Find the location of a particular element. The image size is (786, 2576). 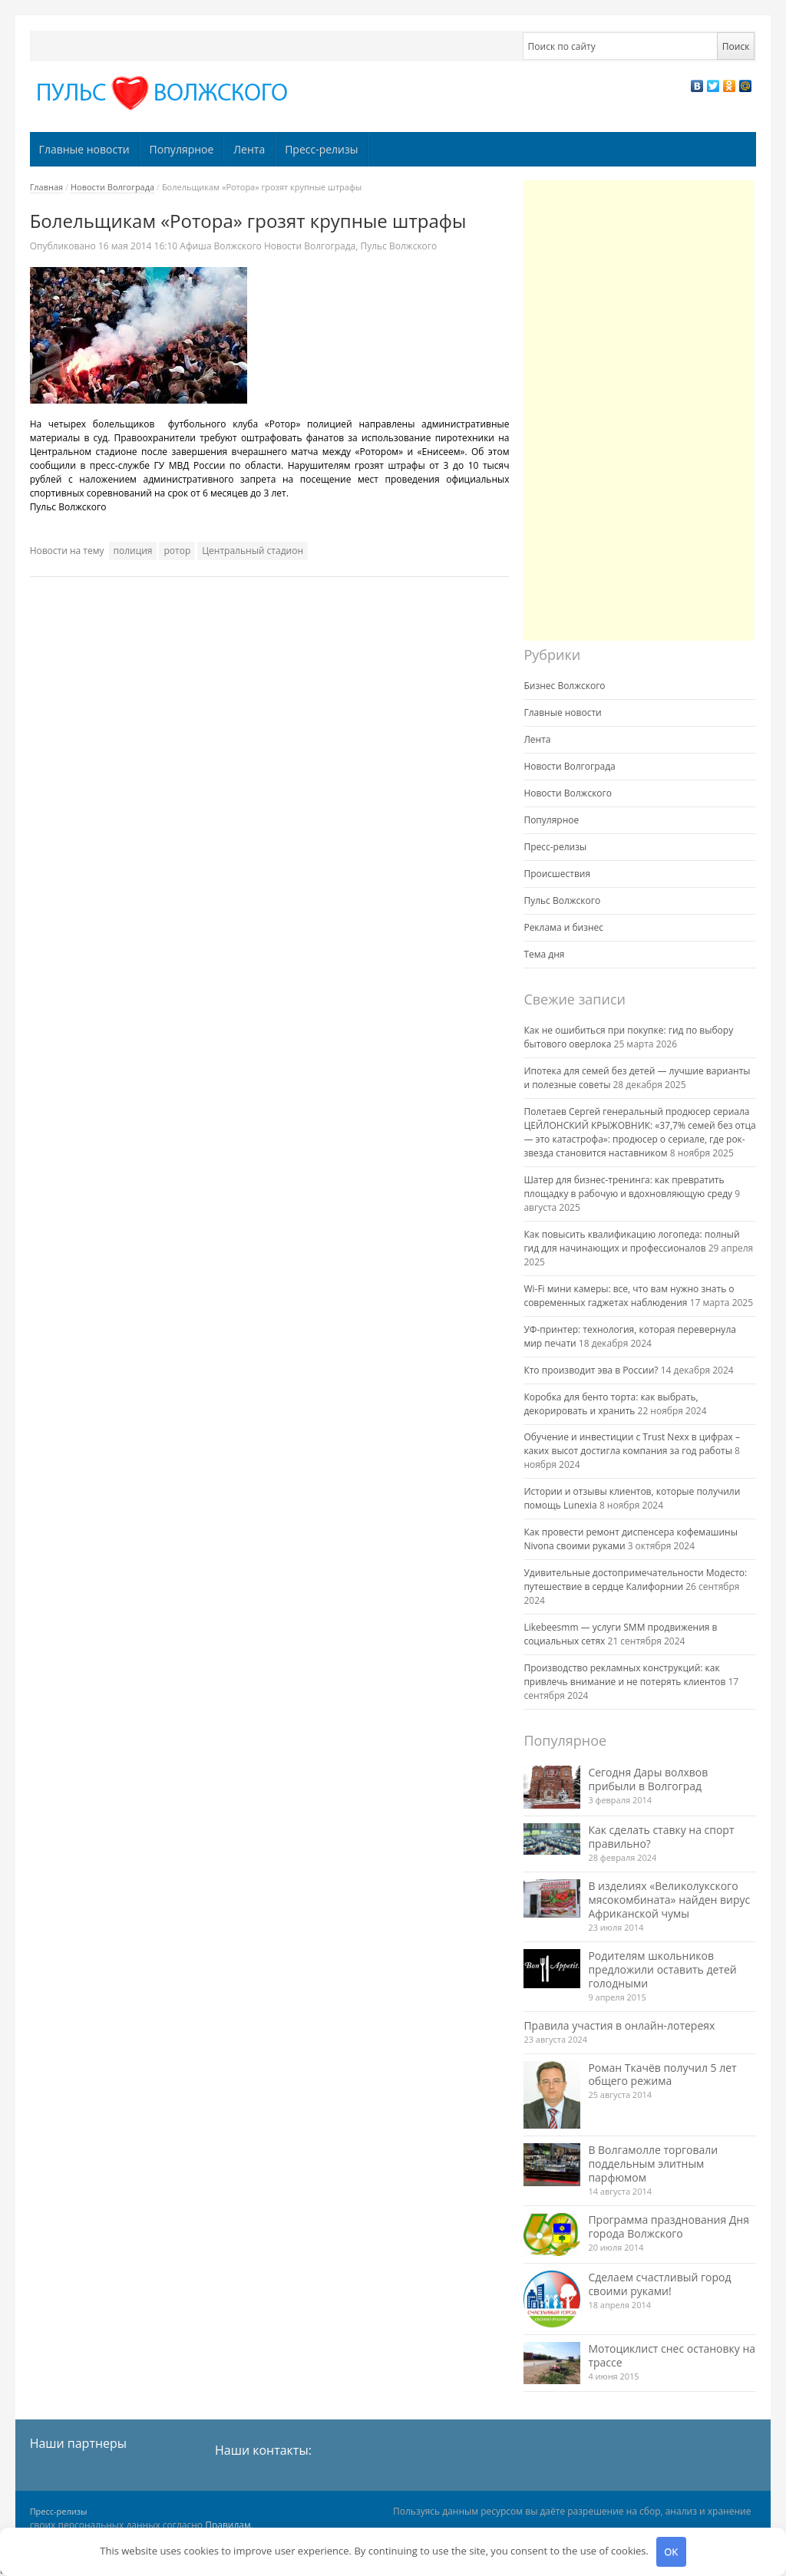

Происшествия is located at coordinates (556, 873).